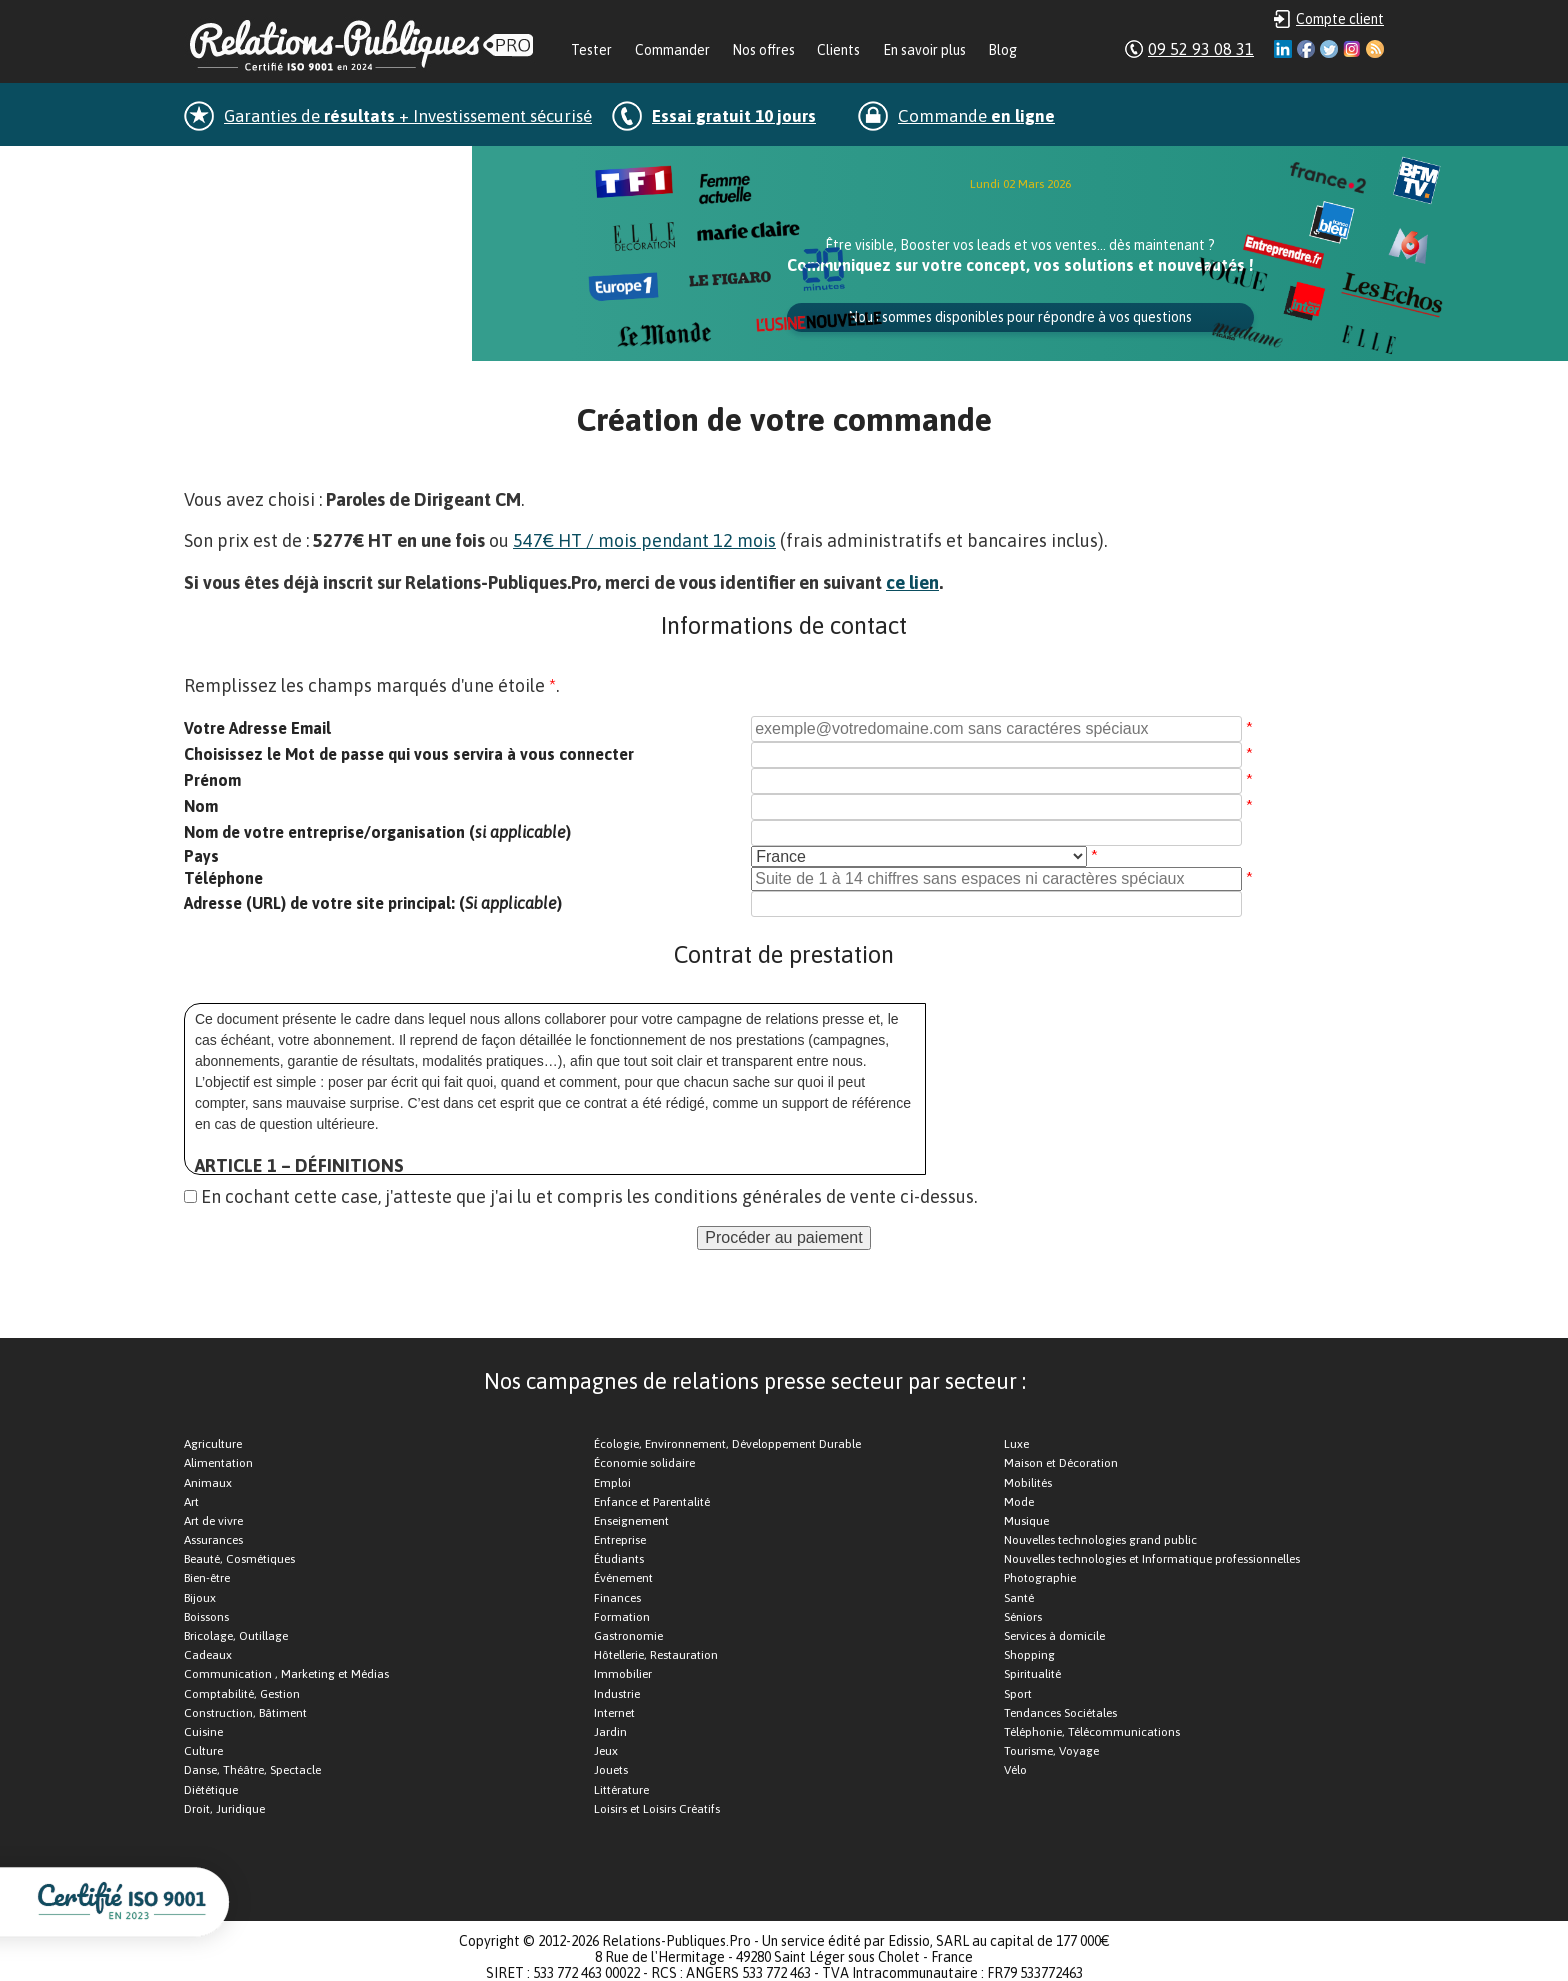  What do you see at coordinates (617, 1598) in the screenshot?
I see `Finances` at bounding box center [617, 1598].